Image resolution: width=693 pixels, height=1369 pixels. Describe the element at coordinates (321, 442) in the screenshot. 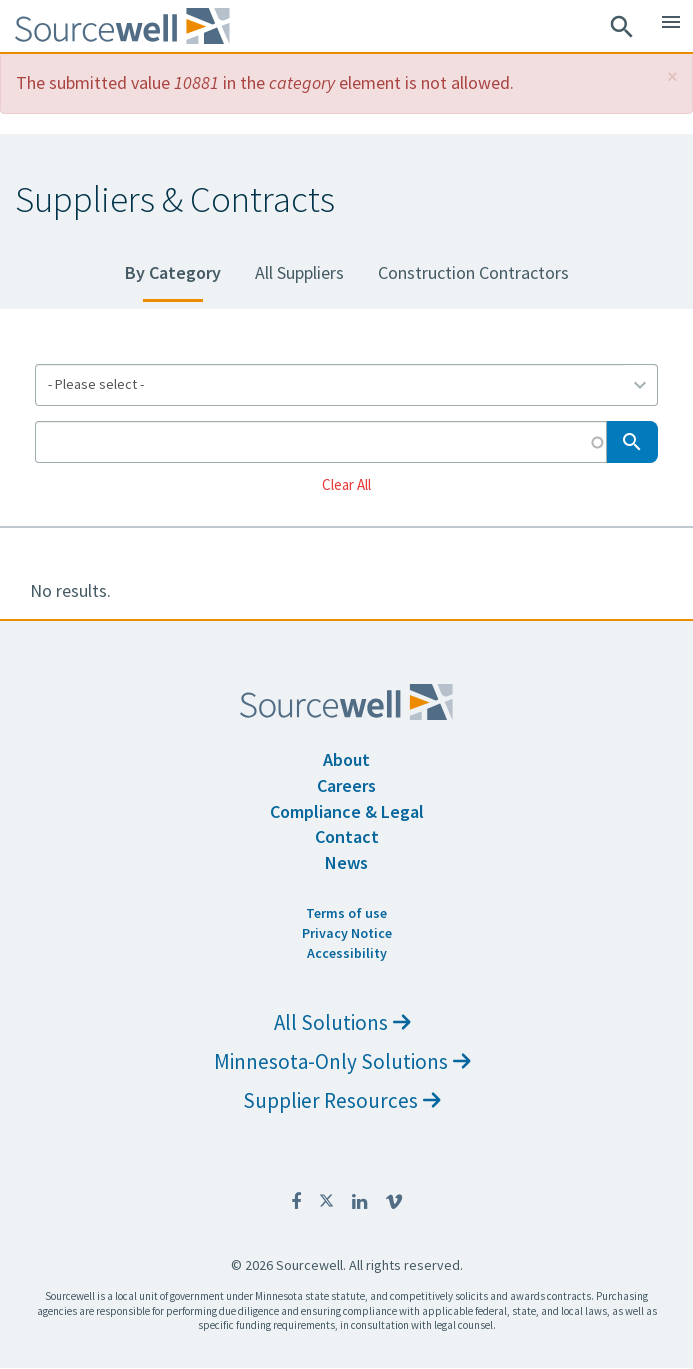

I see `[Search by Keyword]` at that location.